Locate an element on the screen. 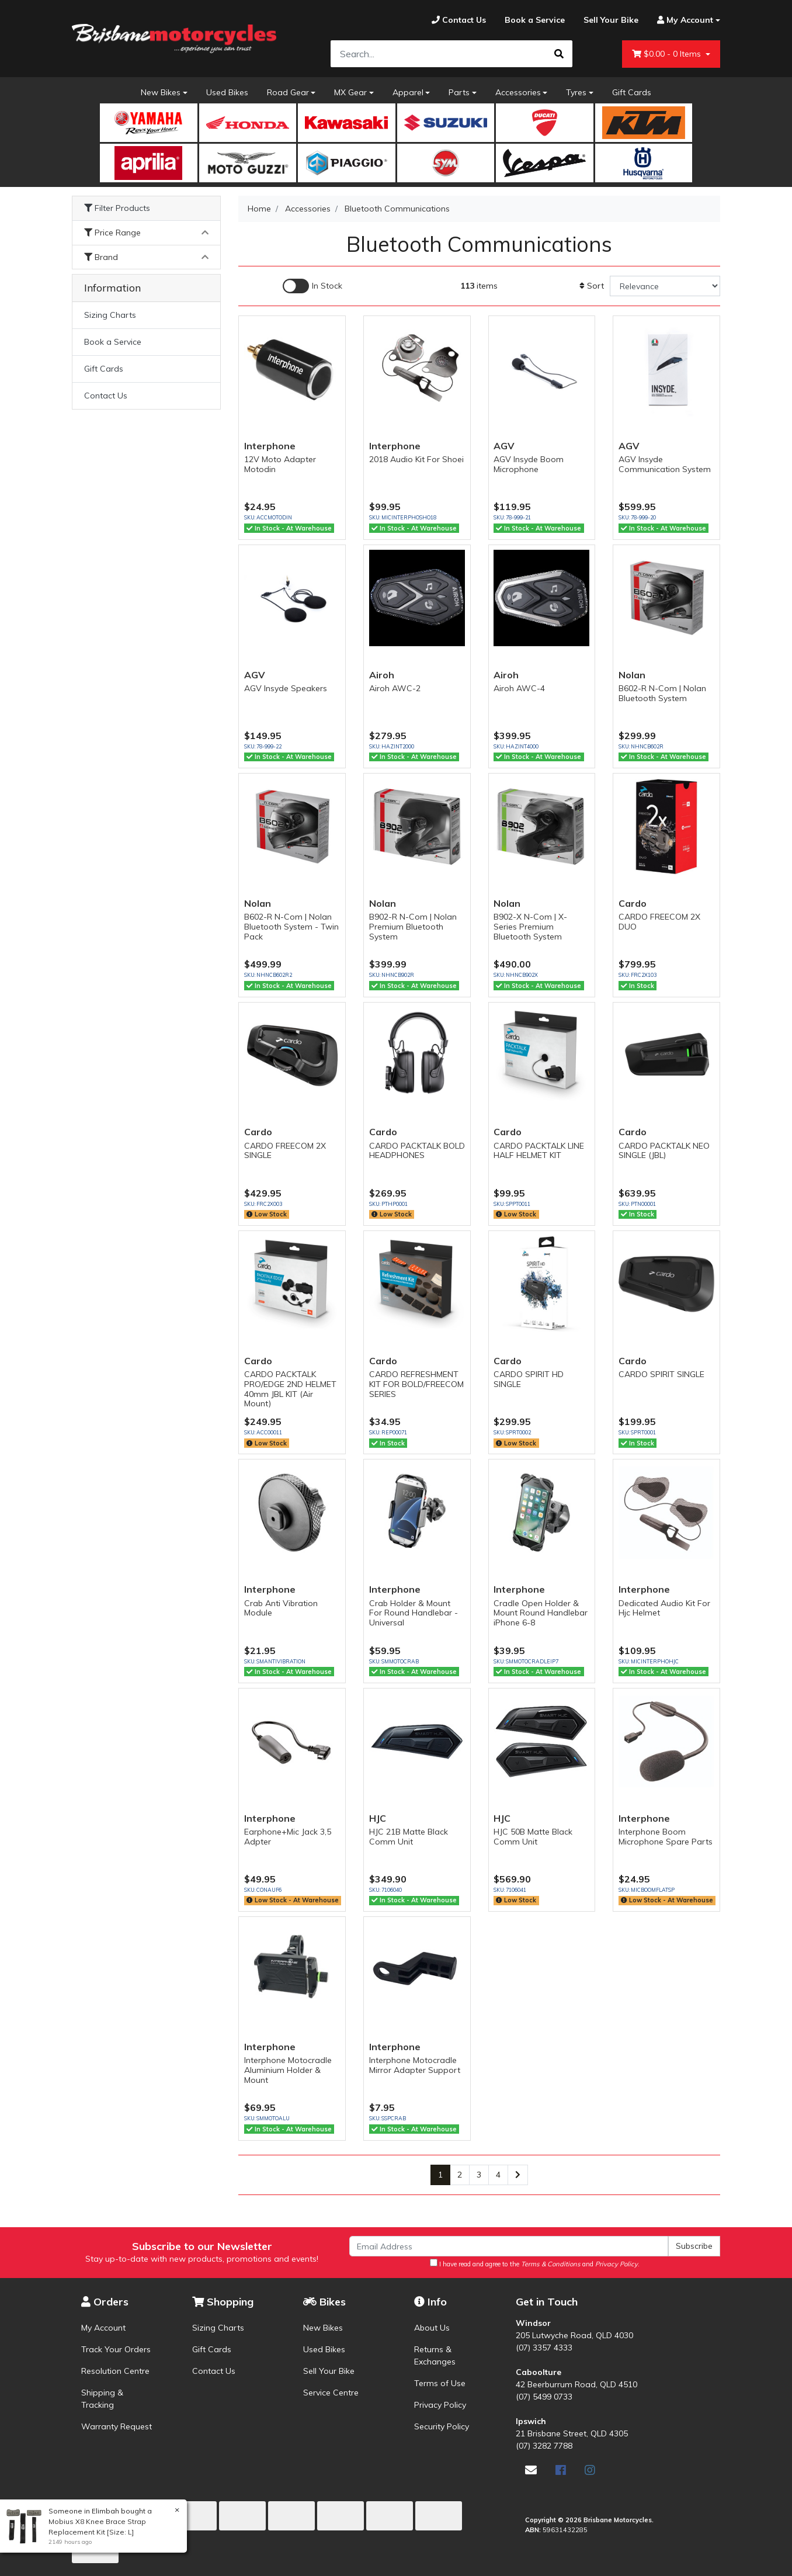  12V Moto Adapter Motodin is located at coordinates (280, 464).